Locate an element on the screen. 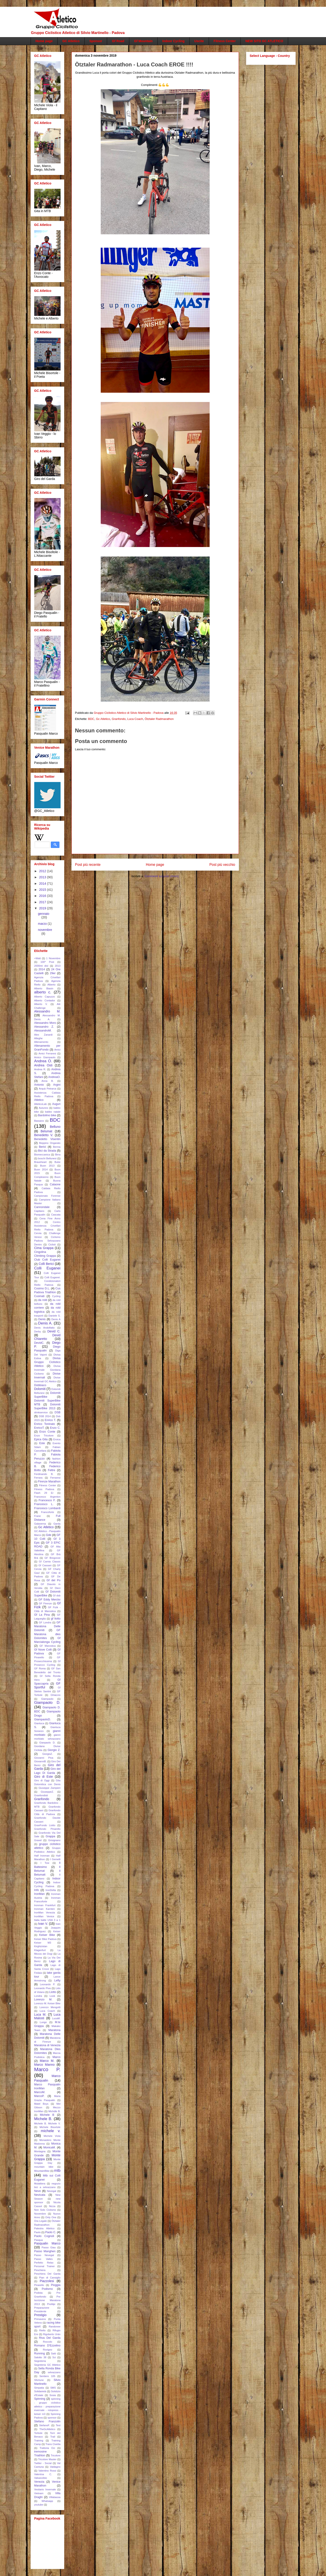 The width and height of the screenshot is (326, 2576). GF Londra is located at coordinates (45, 1622).